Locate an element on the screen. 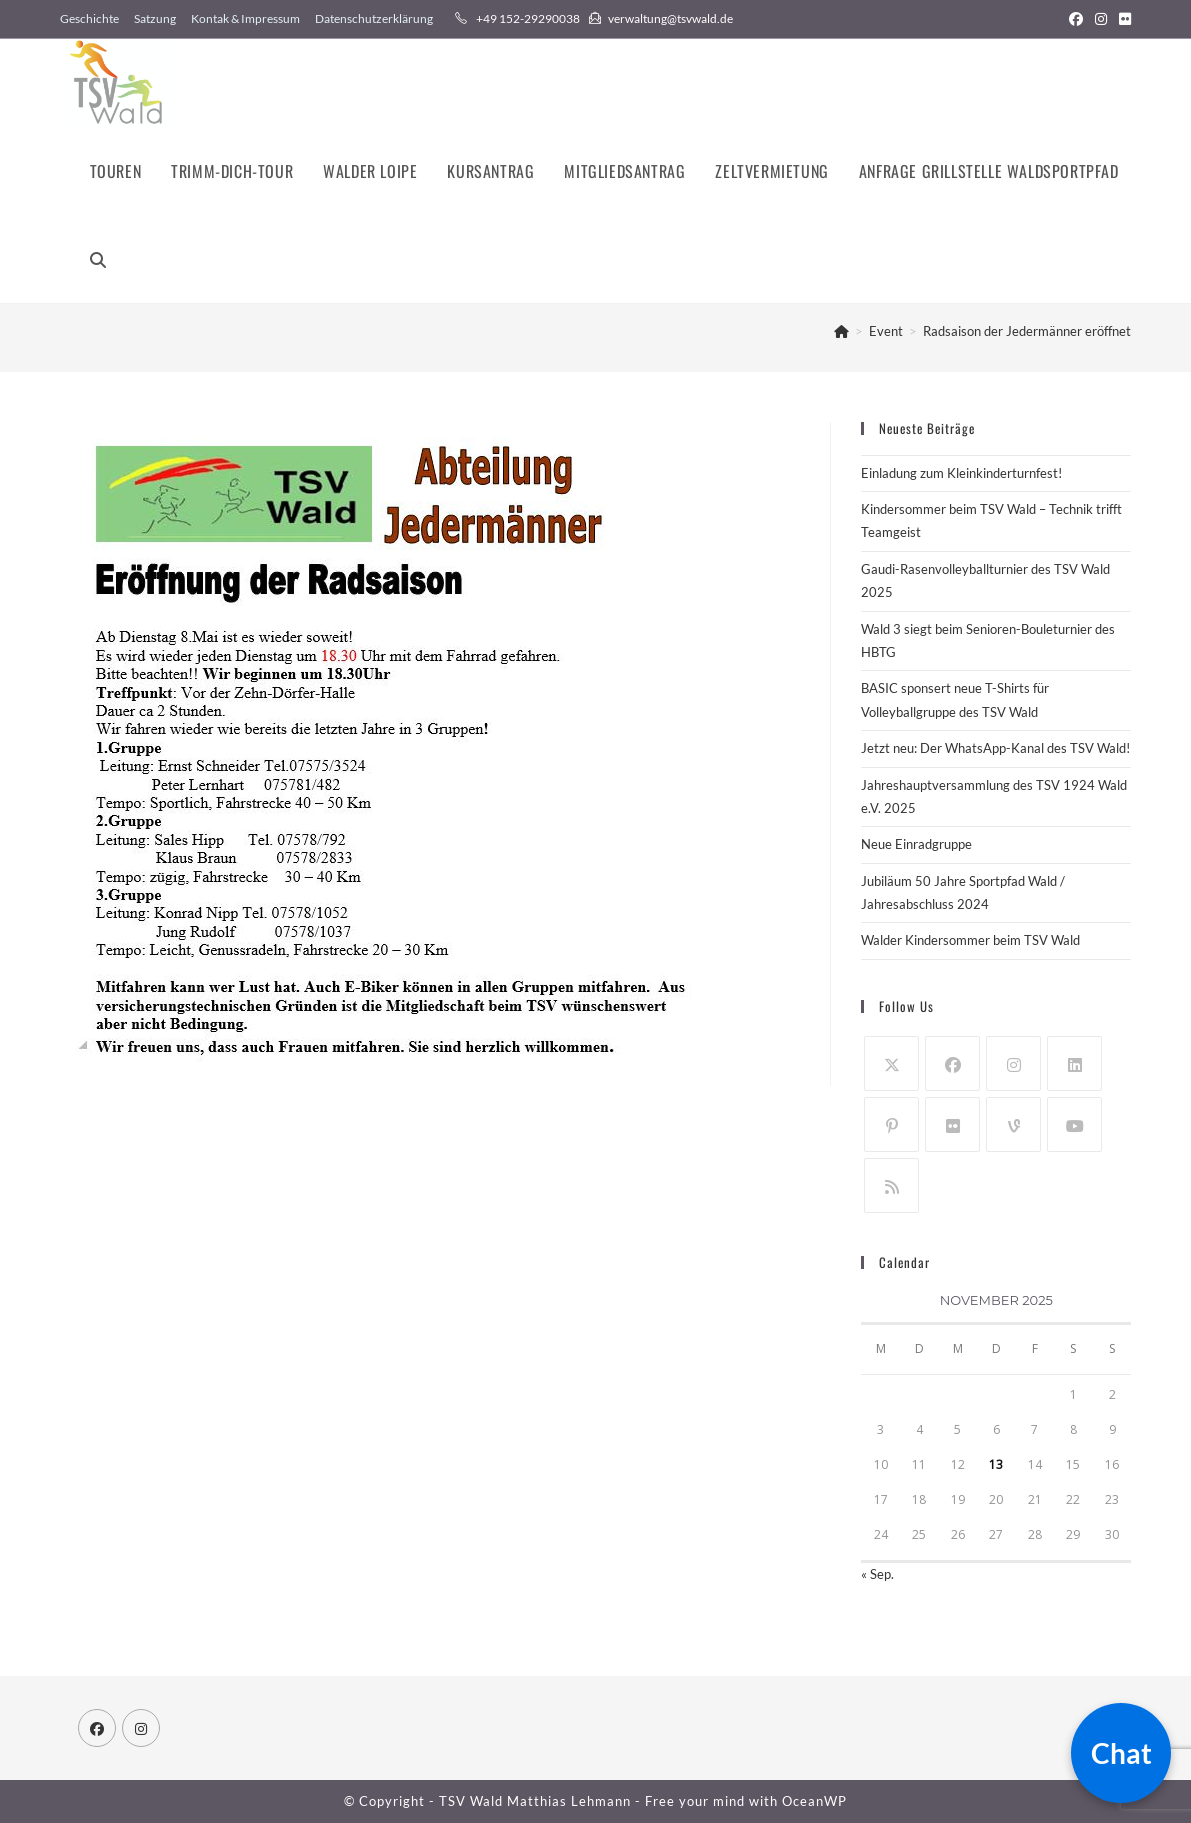 The width and height of the screenshot is (1191, 1823). [Facebook (öffnet in neuem Tab)] is located at coordinates (1076, 19).